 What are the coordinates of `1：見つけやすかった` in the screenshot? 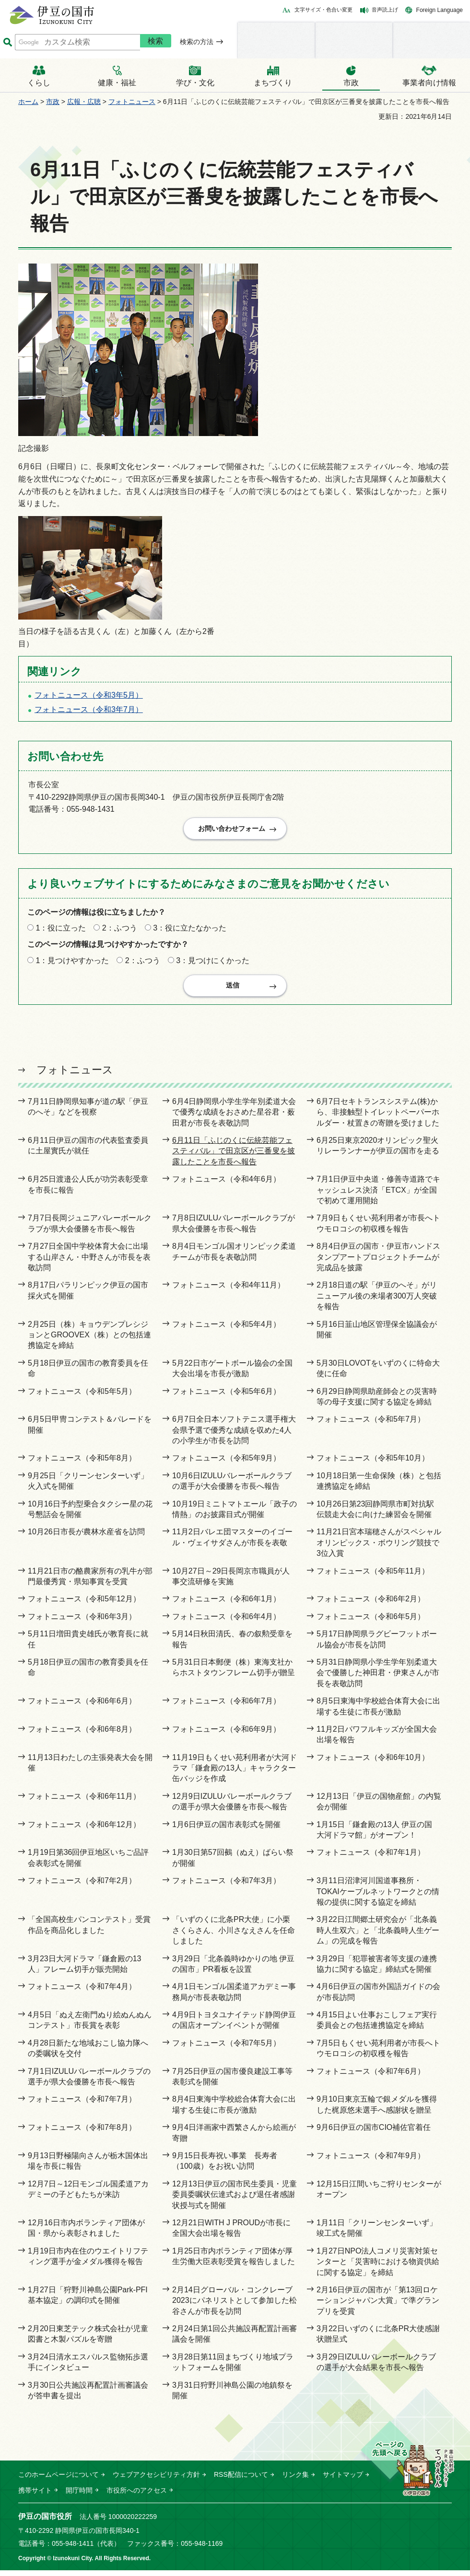 It's located at (72, 963).